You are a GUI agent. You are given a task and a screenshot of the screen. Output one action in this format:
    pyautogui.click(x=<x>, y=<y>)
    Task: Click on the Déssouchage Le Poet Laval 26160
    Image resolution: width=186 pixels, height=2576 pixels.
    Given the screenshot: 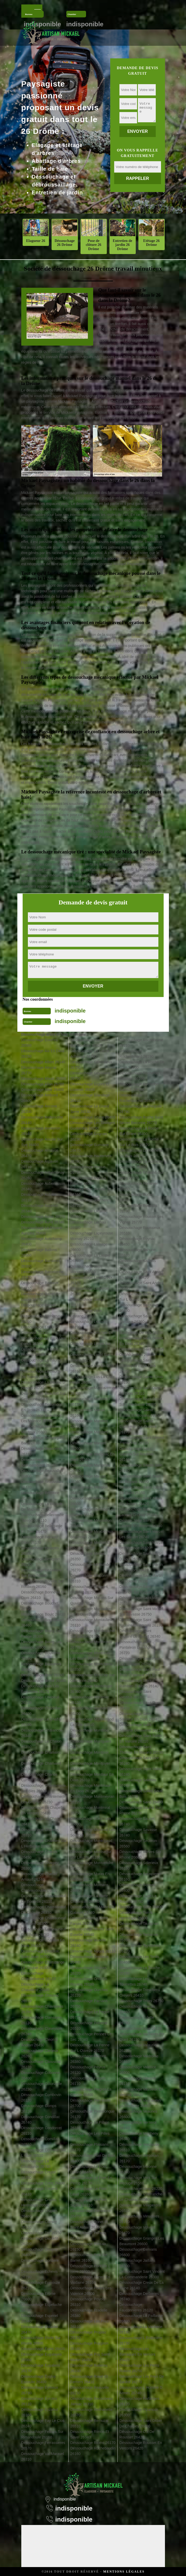 What is the action you would take?
    pyautogui.click(x=88, y=2191)
    